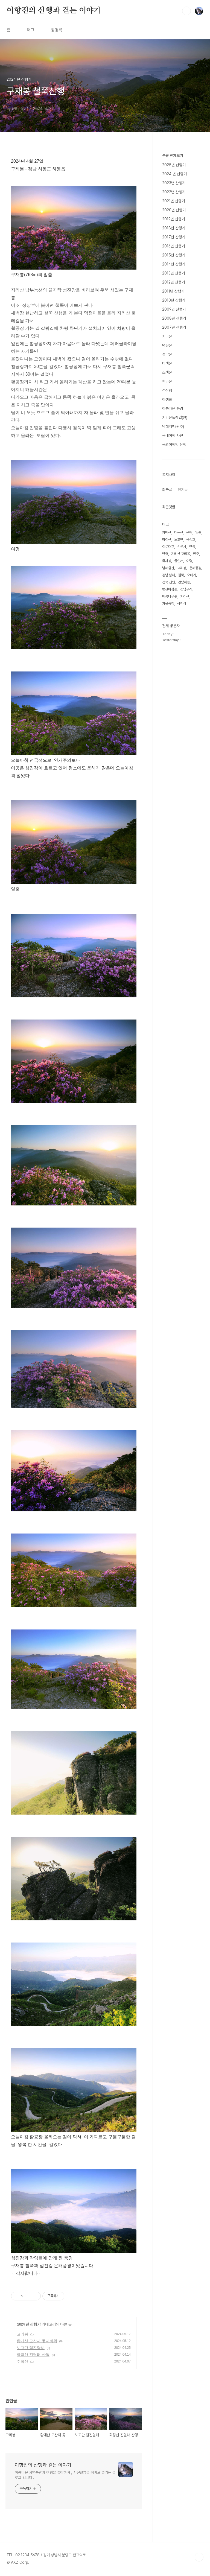  What do you see at coordinates (169, 596) in the screenshot?
I see `배롱나무꽃` at bounding box center [169, 596].